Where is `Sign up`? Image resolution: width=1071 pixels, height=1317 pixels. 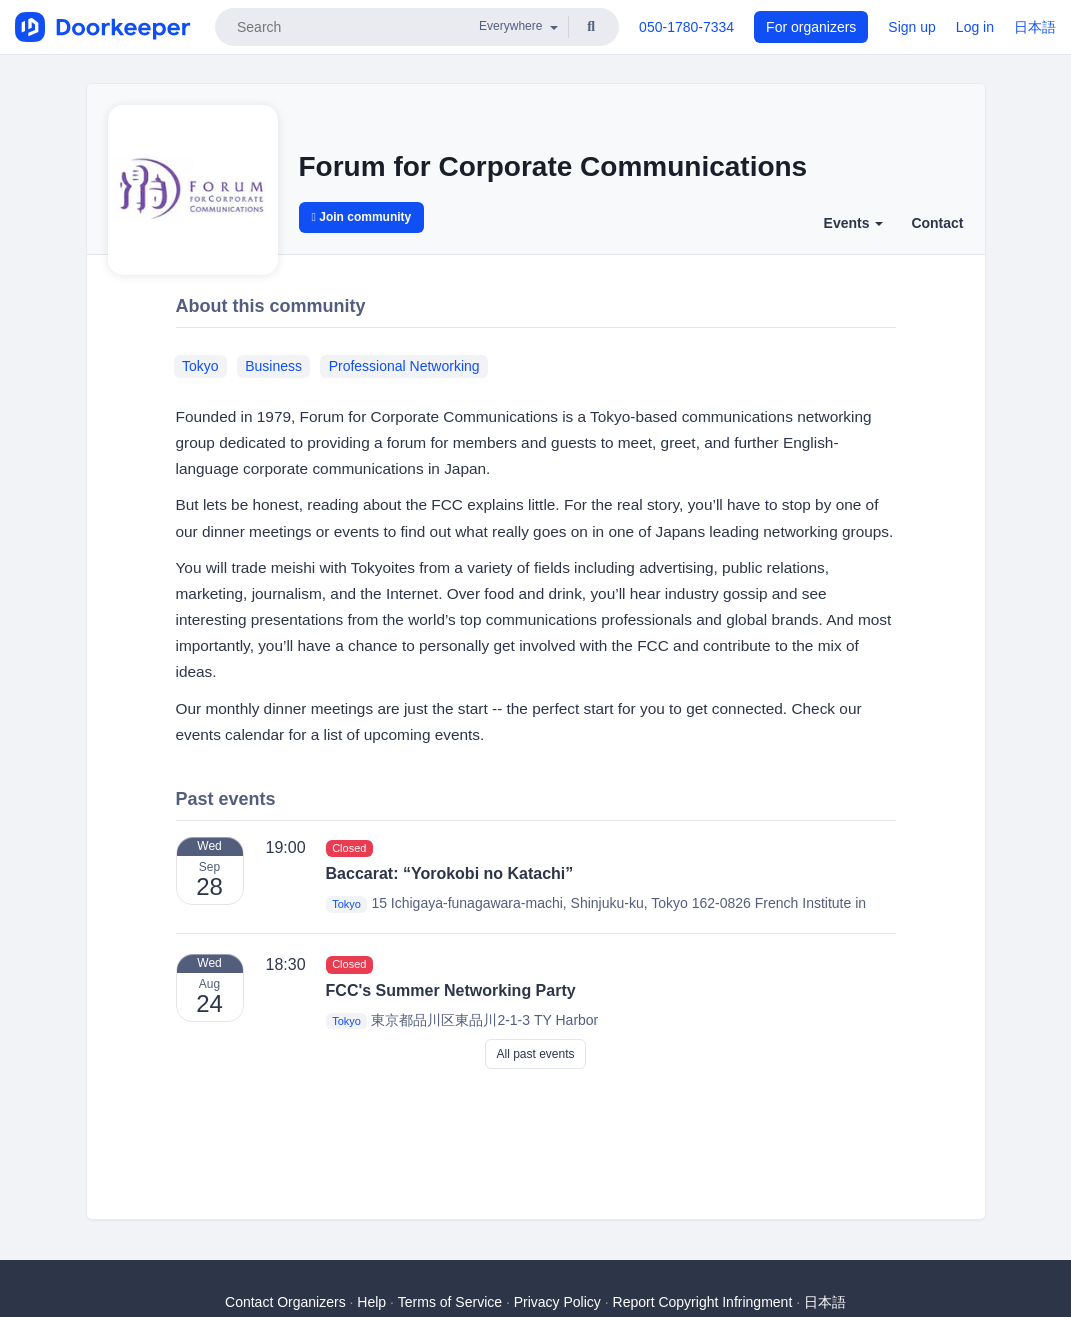 Sign up is located at coordinates (911, 27).